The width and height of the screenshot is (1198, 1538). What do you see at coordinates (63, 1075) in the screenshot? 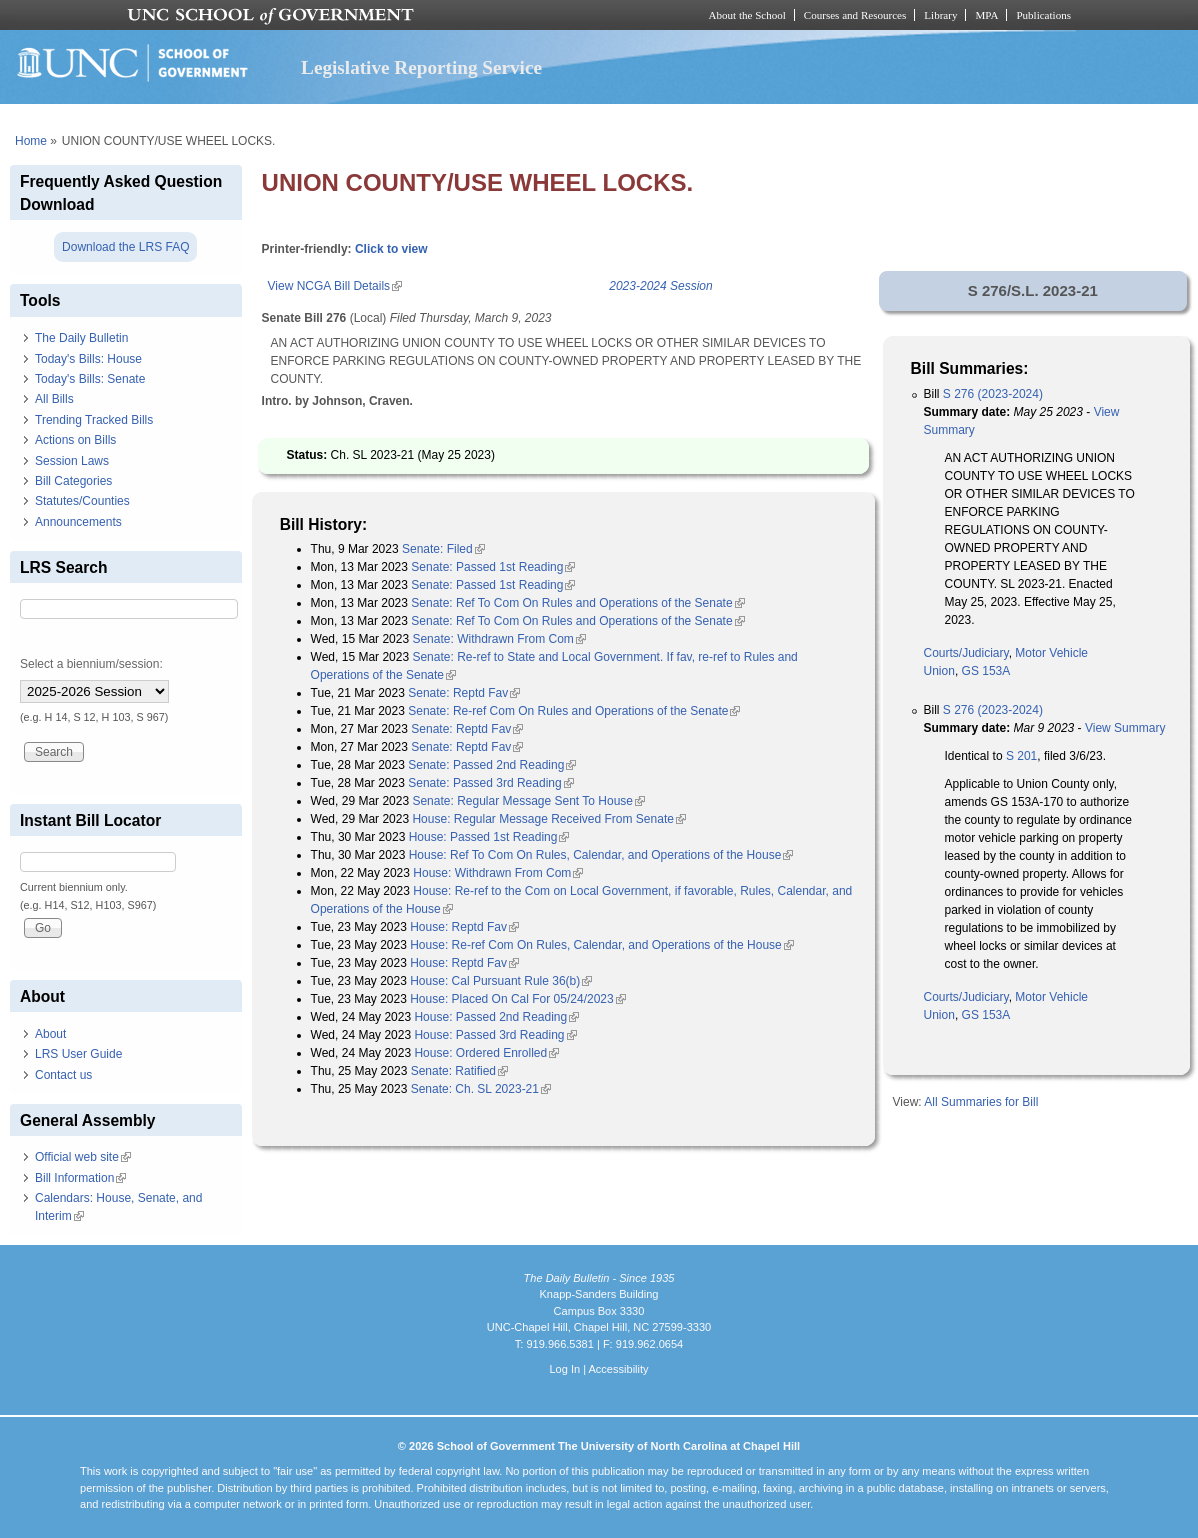
I see `Contact us` at bounding box center [63, 1075].